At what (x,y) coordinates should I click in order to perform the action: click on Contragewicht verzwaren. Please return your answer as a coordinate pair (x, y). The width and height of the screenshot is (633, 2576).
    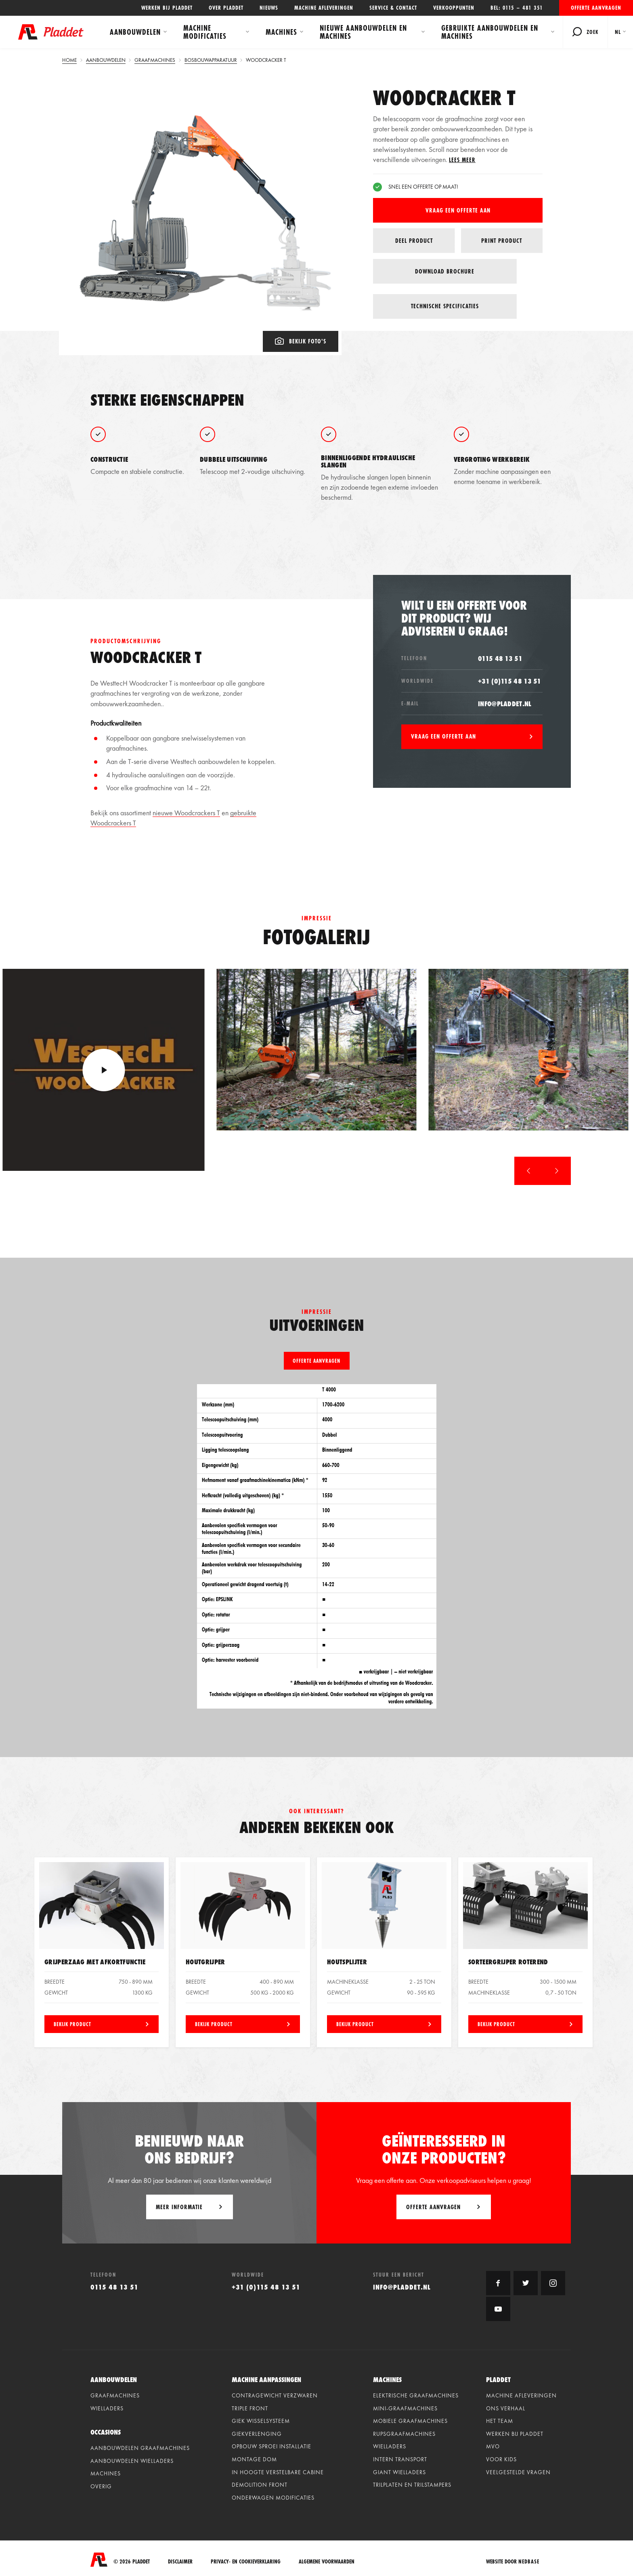
    Looking at the image, I should click on (275, 2393).